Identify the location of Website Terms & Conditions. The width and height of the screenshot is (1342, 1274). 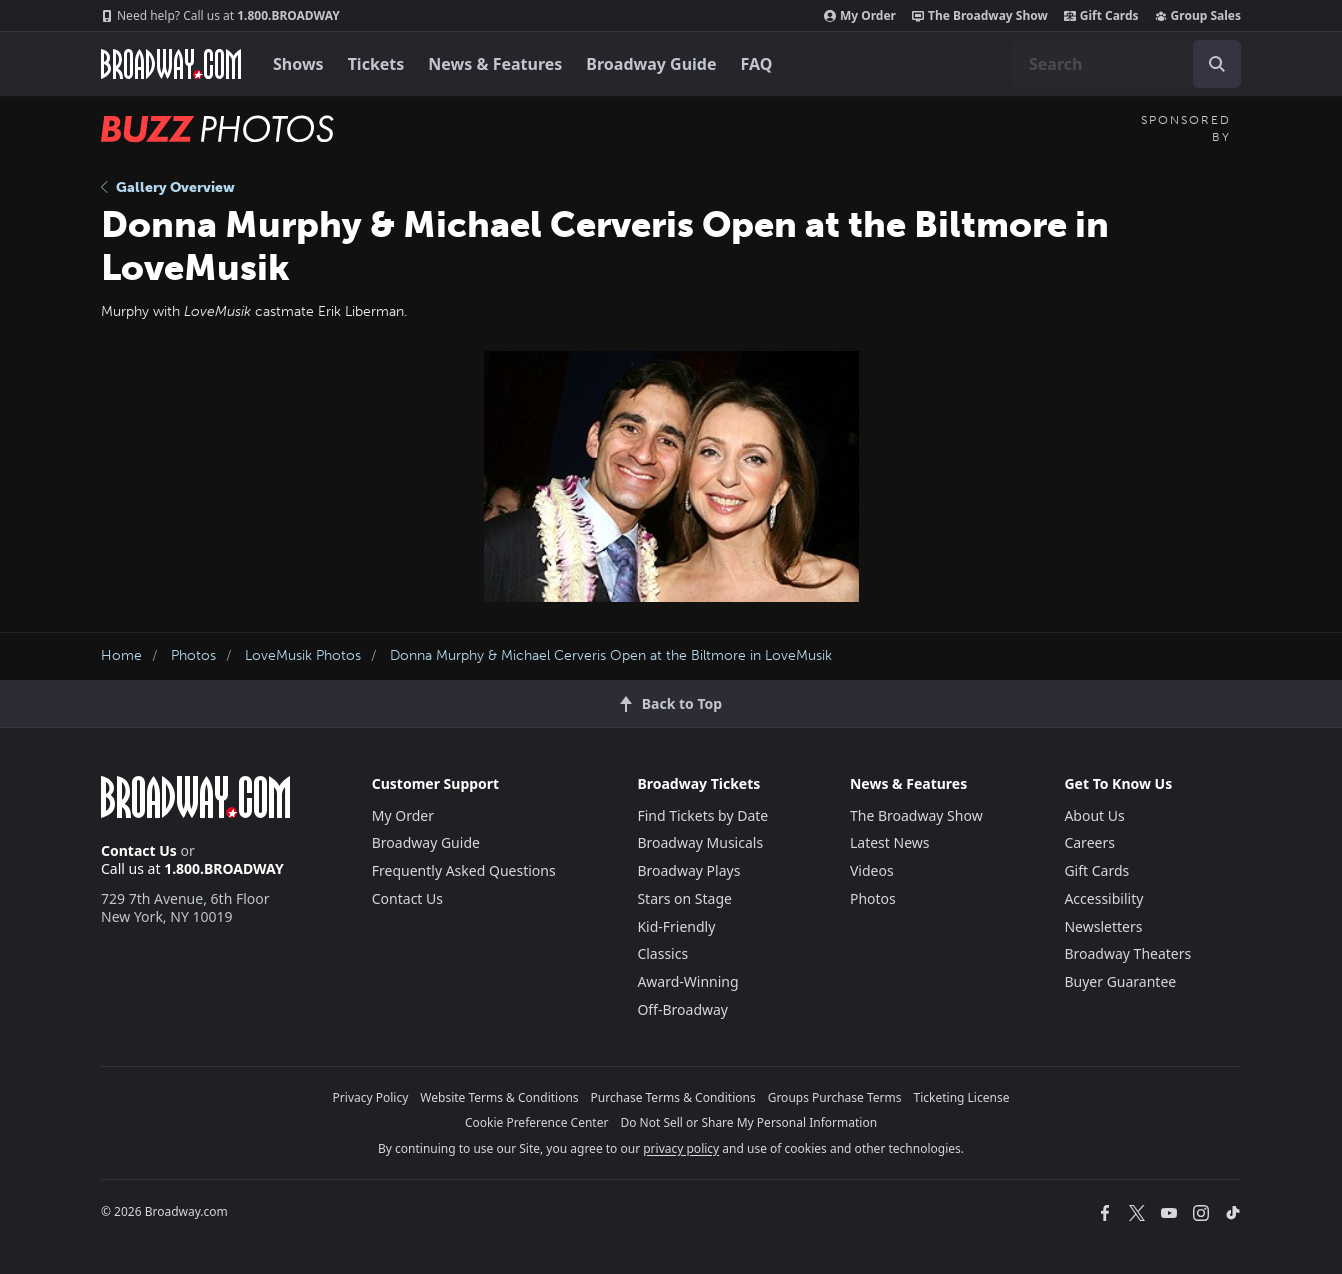
(499, 1097).